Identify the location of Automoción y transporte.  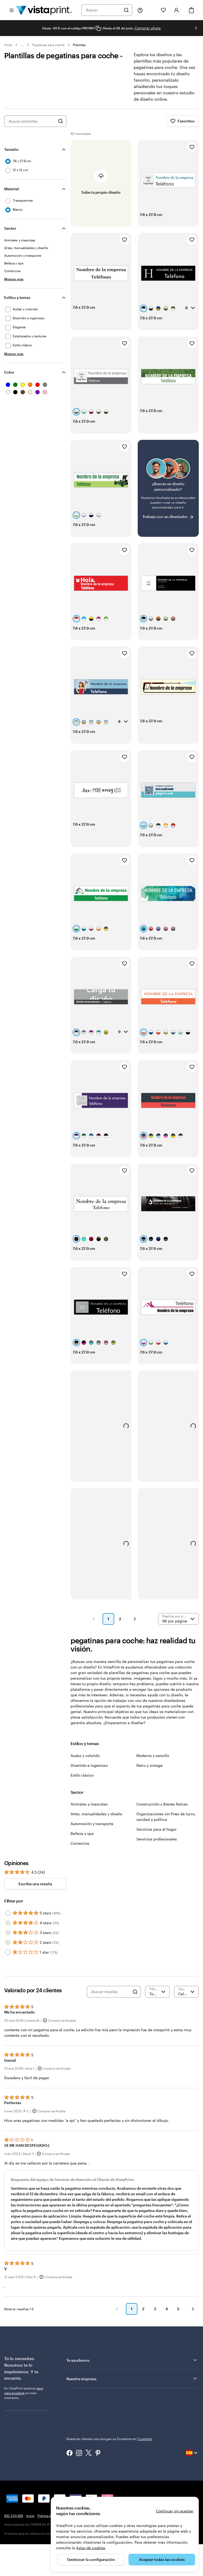
(92, 1823).